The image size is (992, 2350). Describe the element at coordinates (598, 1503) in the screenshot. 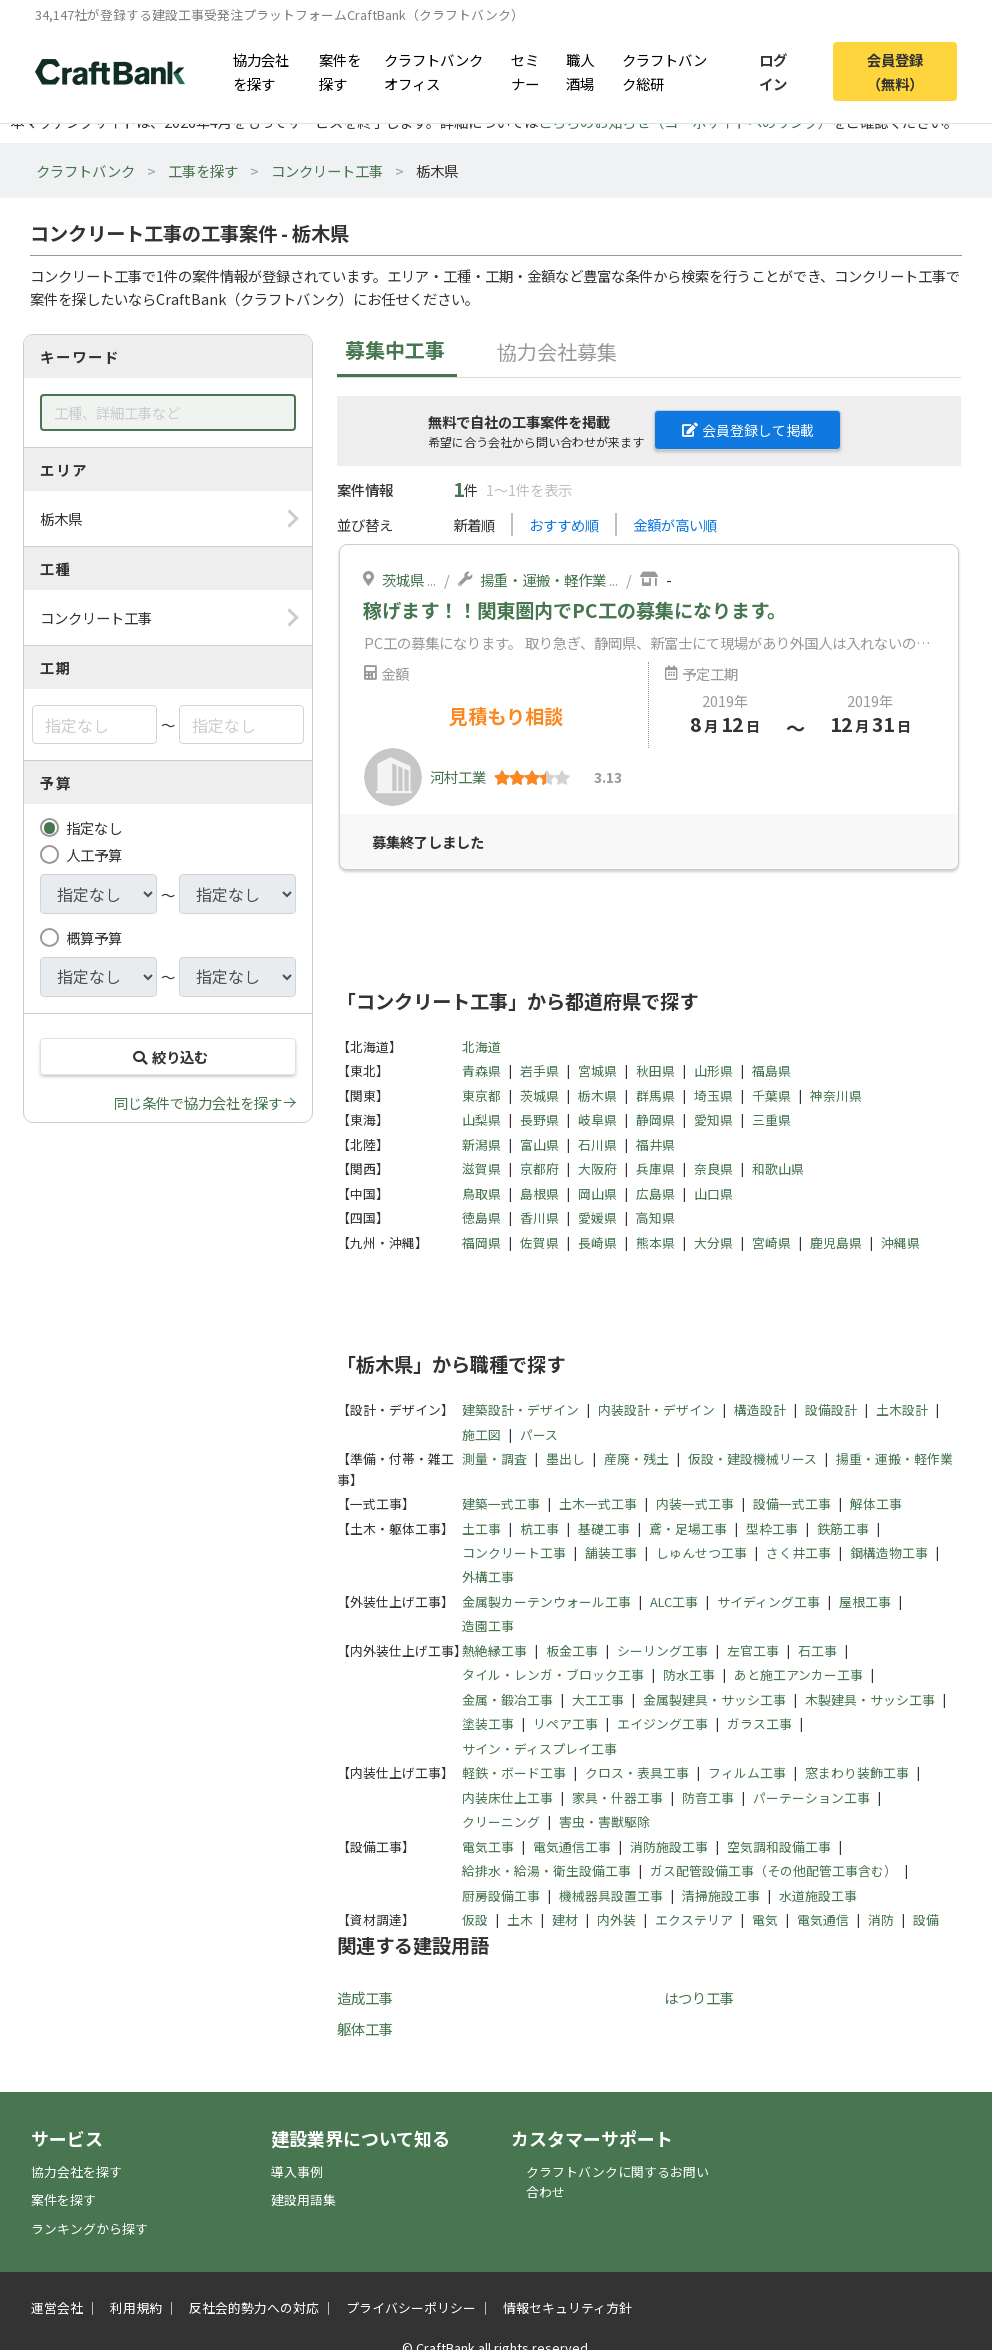

I see `土木一式工事` at that location.